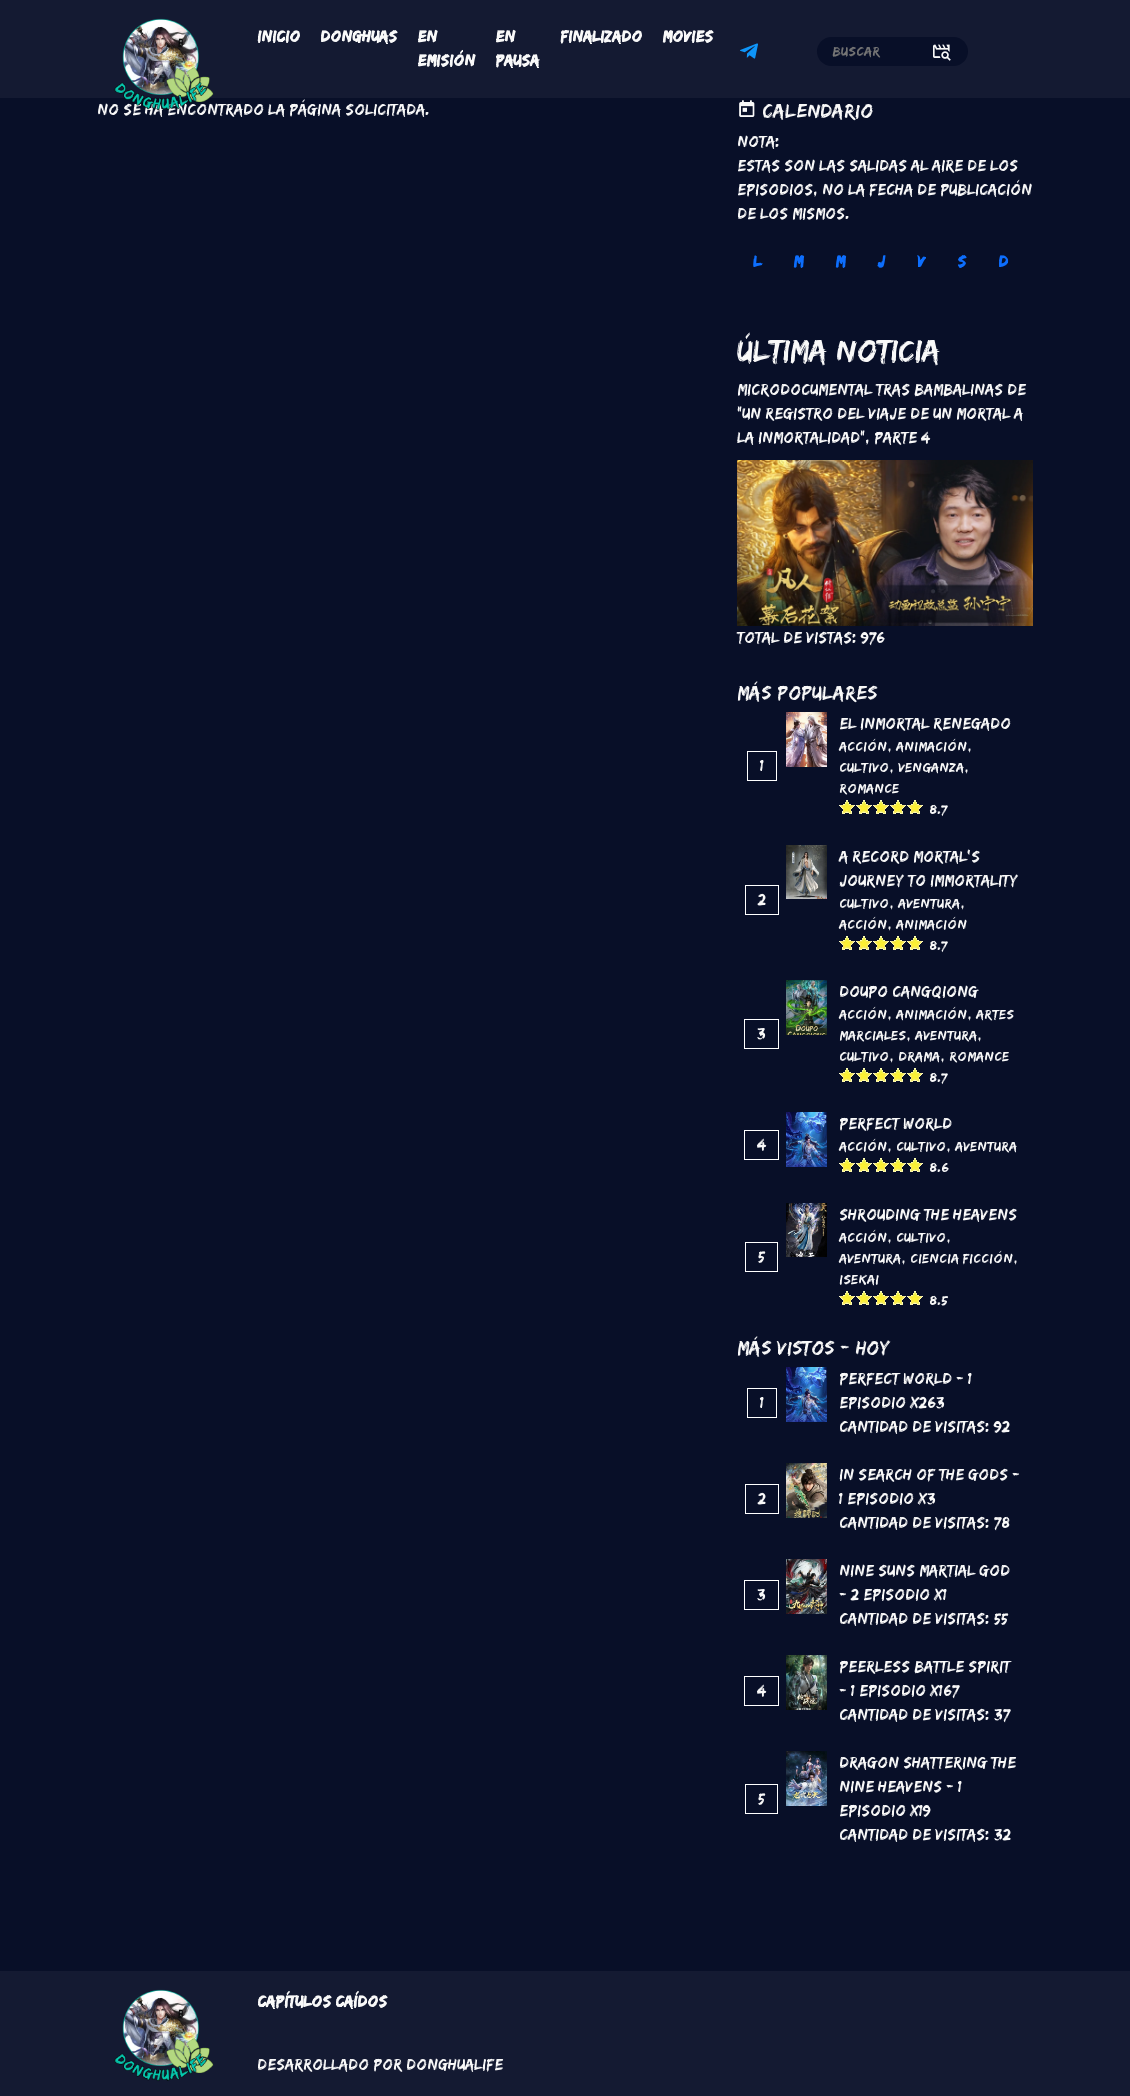 The height and width of the screenshot is (2096, 1130). What do you see at coordinates (895, 1123) in the screenshot?
I see `Perfect World` at bounding box center [895, 1123].